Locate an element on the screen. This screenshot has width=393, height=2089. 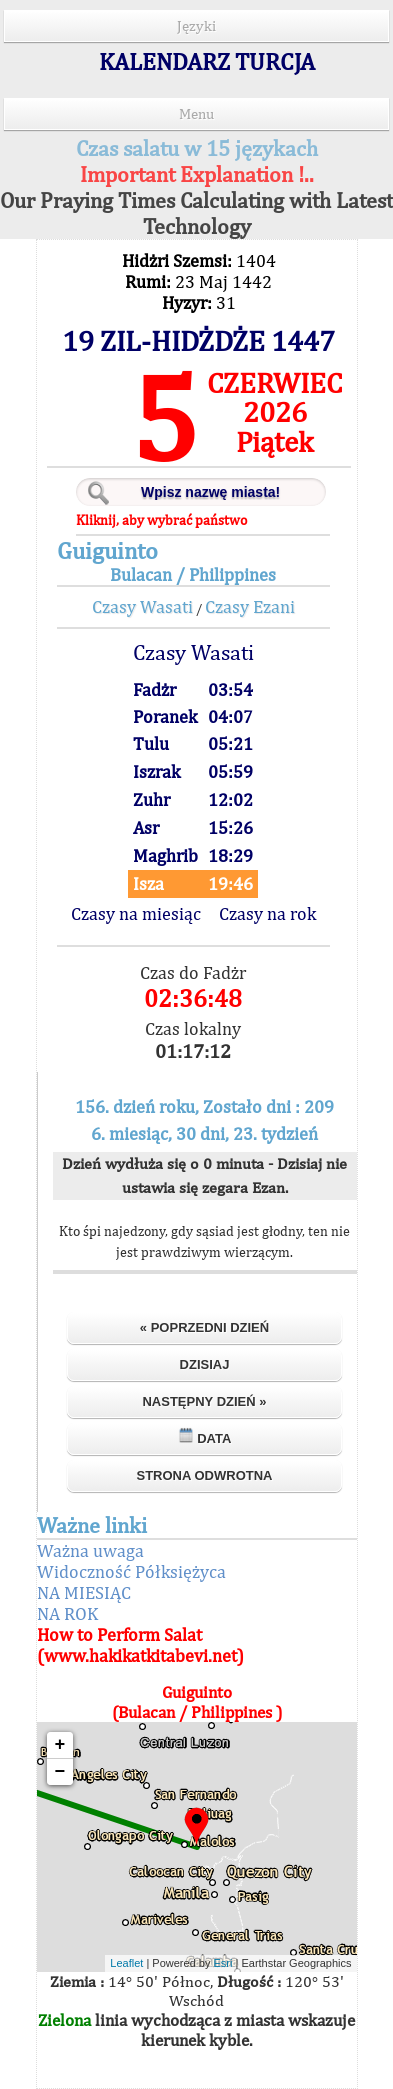
Czasy Ezani is located at coordinates (250, 606).